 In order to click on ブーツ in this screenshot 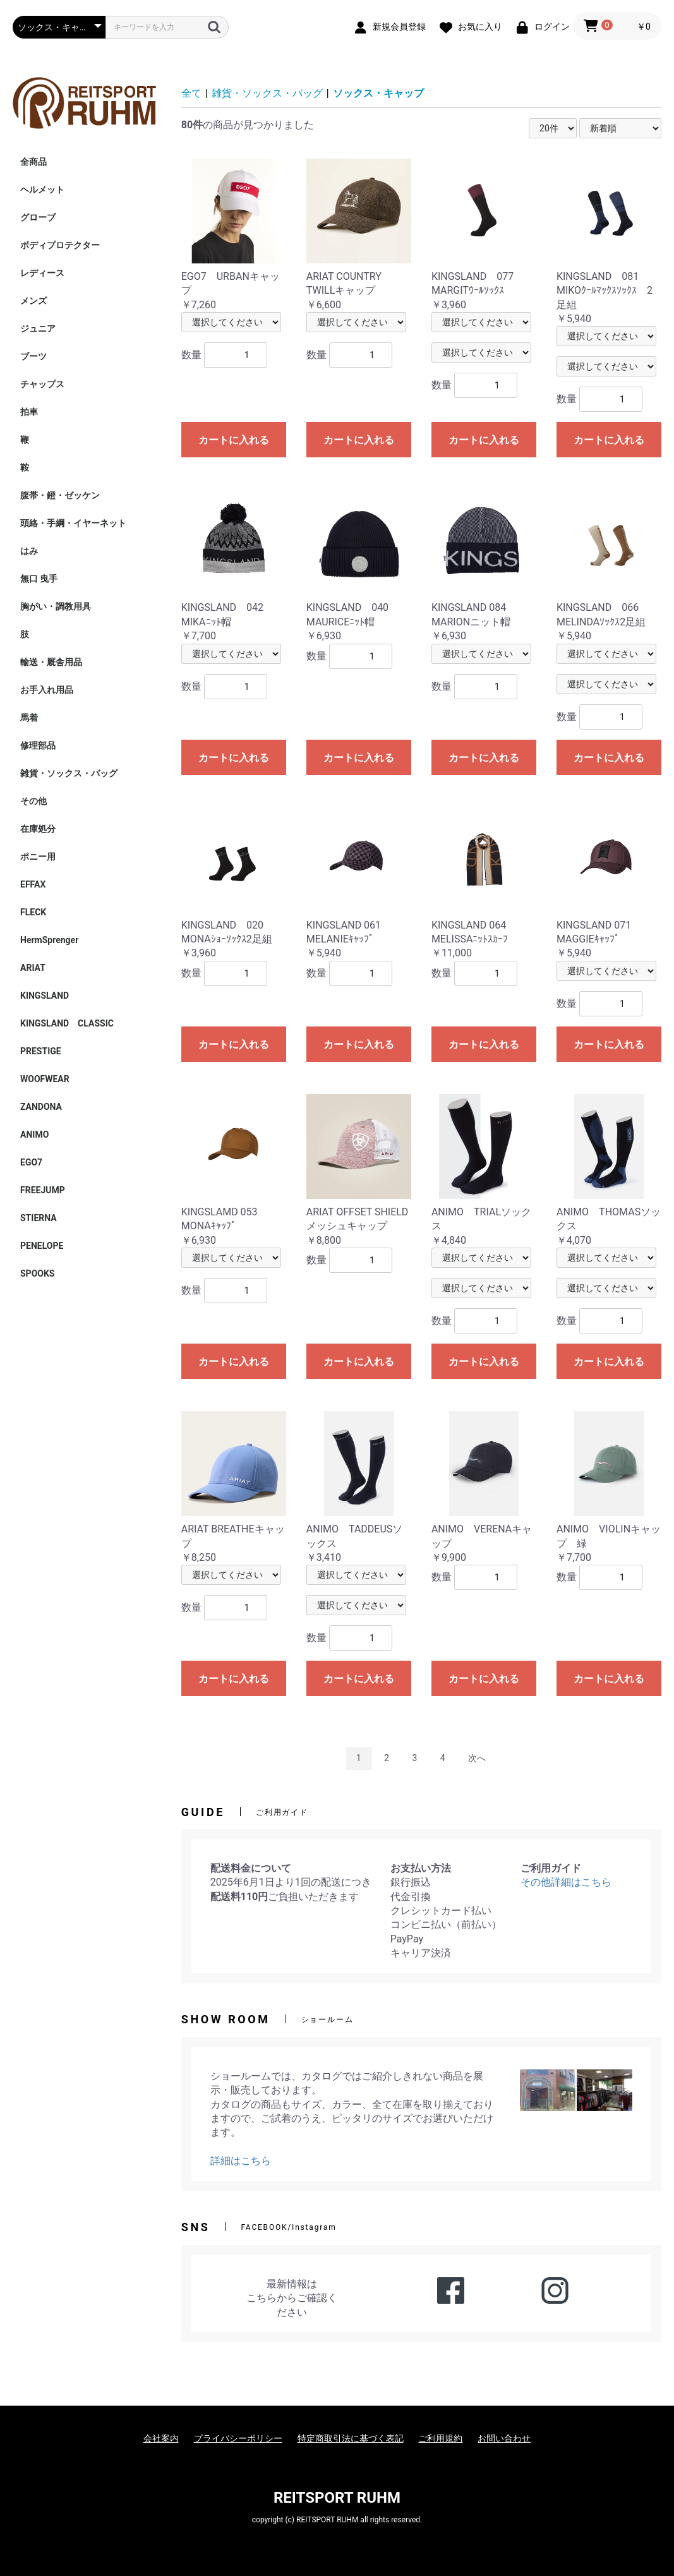, I will do `click(33, 356)`.